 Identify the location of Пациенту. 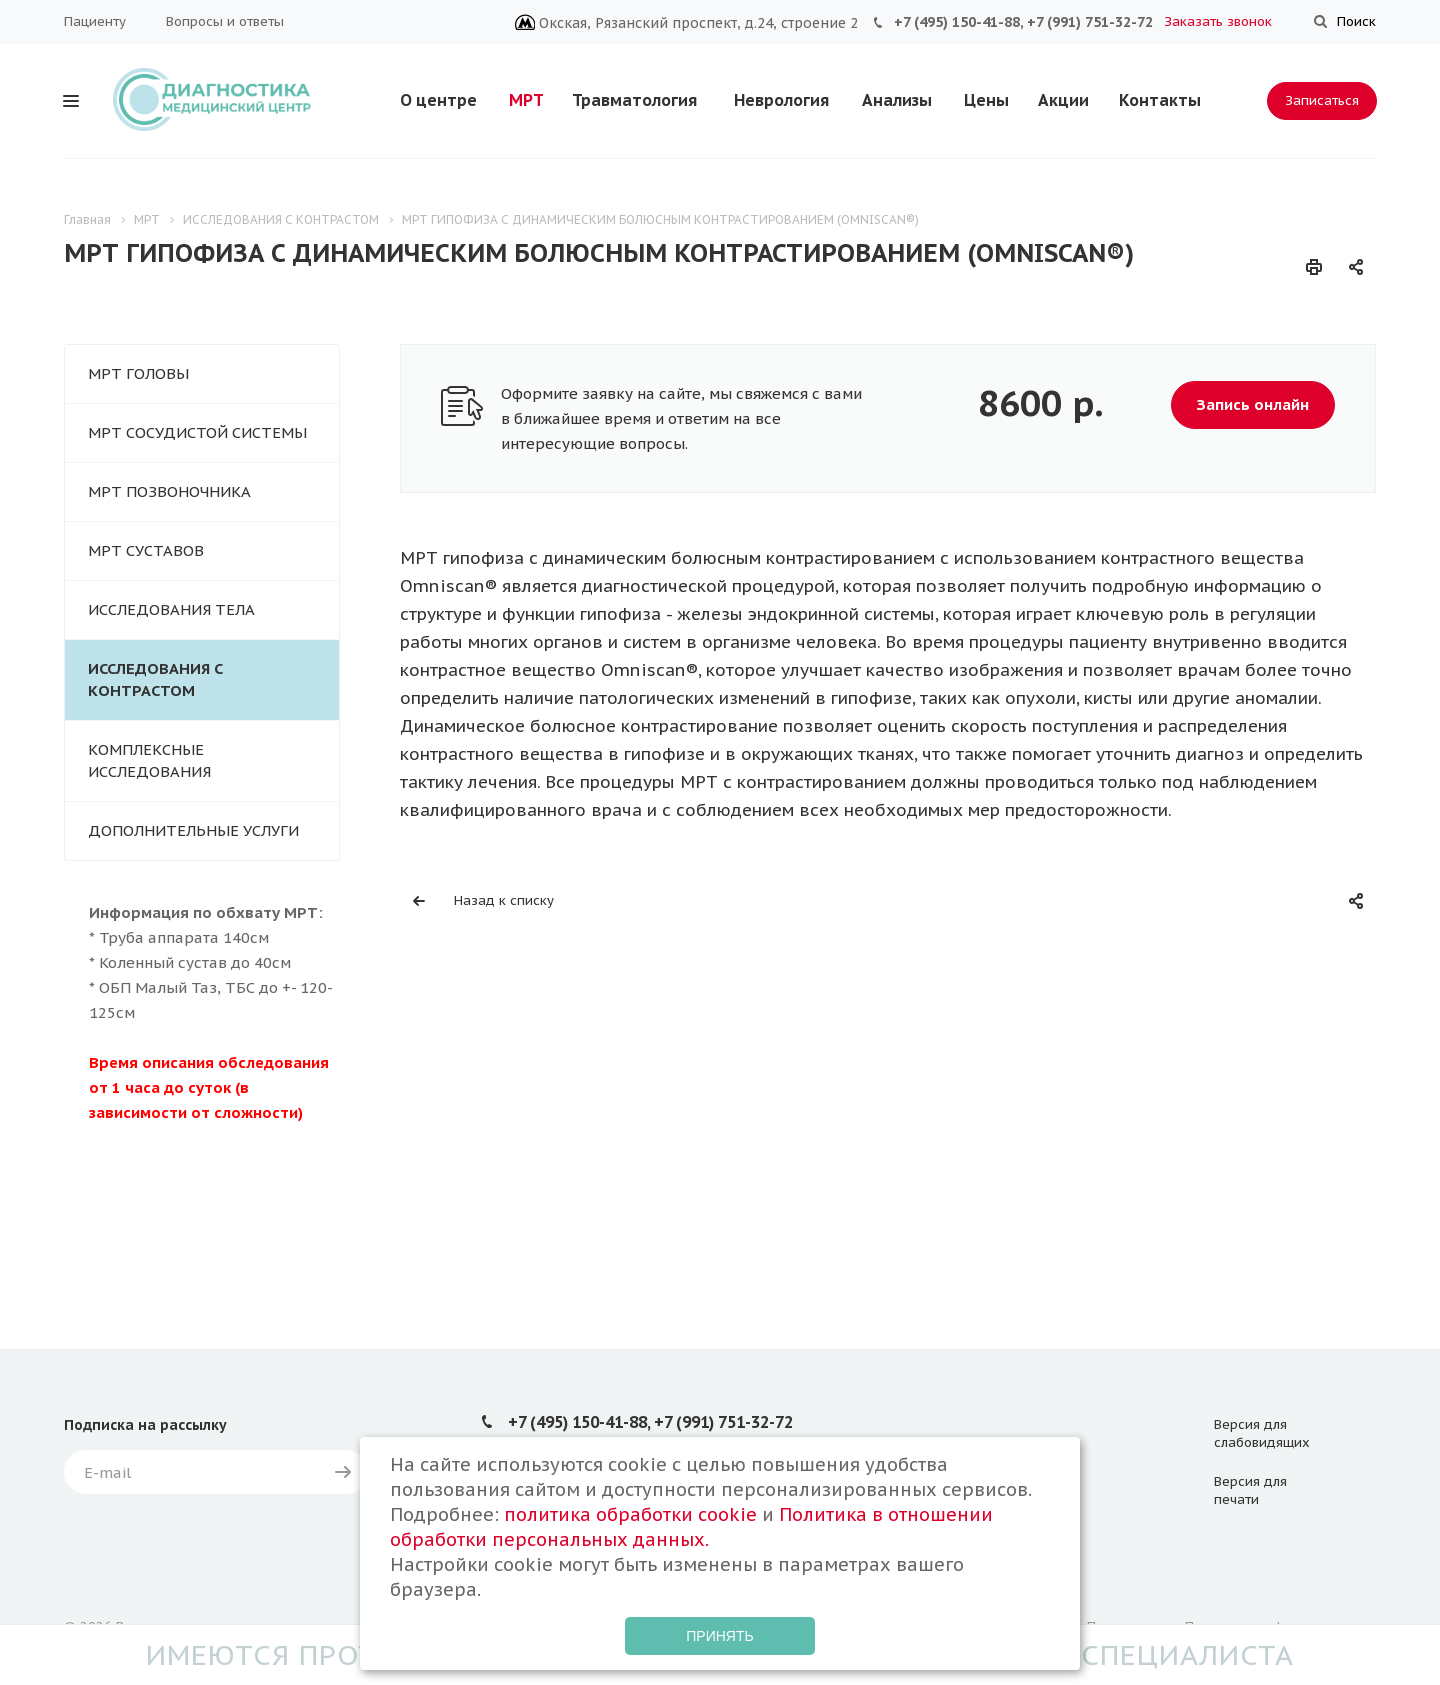
(95, 21).